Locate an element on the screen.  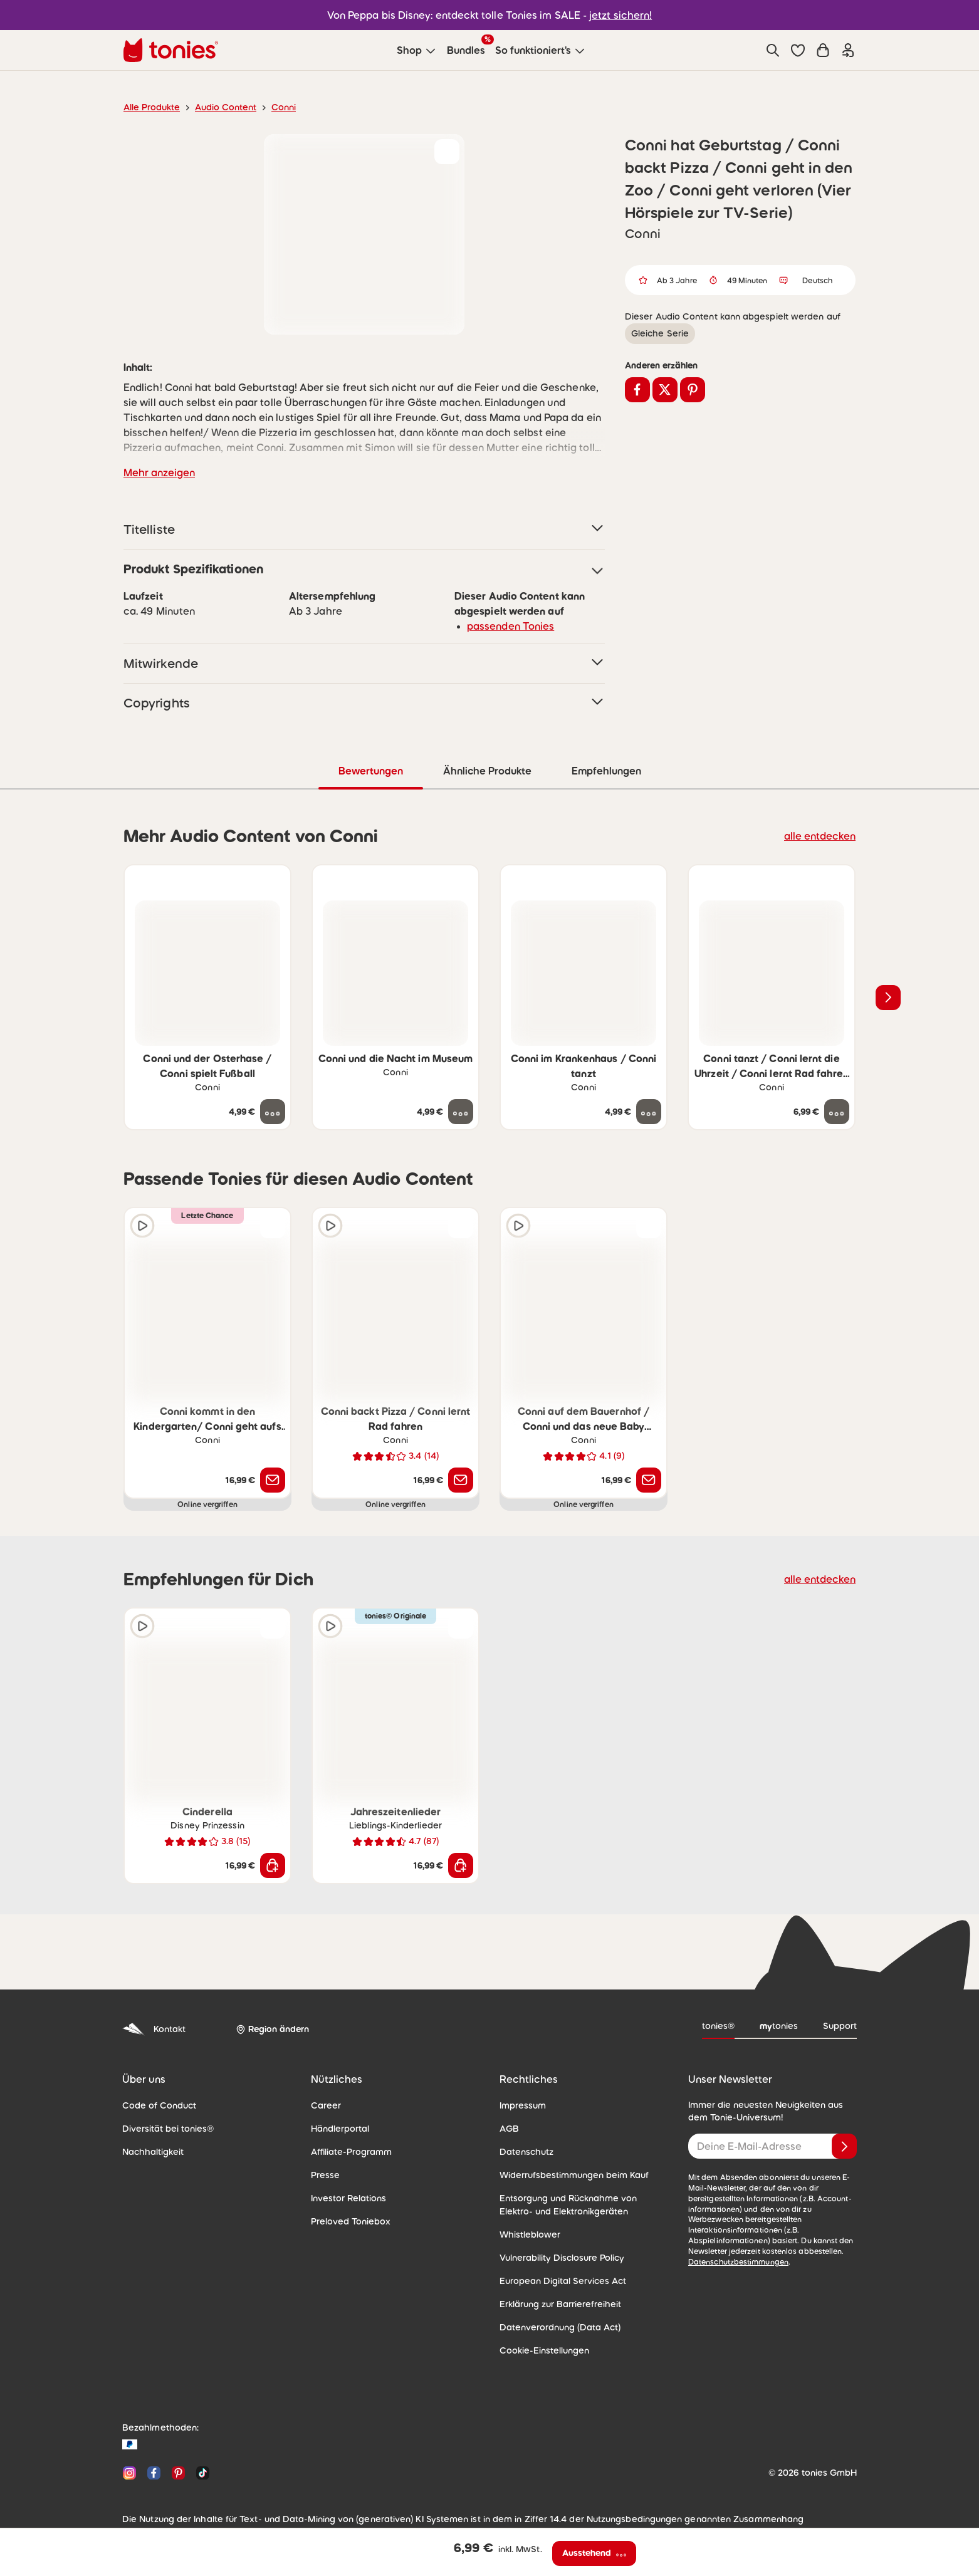
[Region ändern] is located at coordinates (270, 2029).